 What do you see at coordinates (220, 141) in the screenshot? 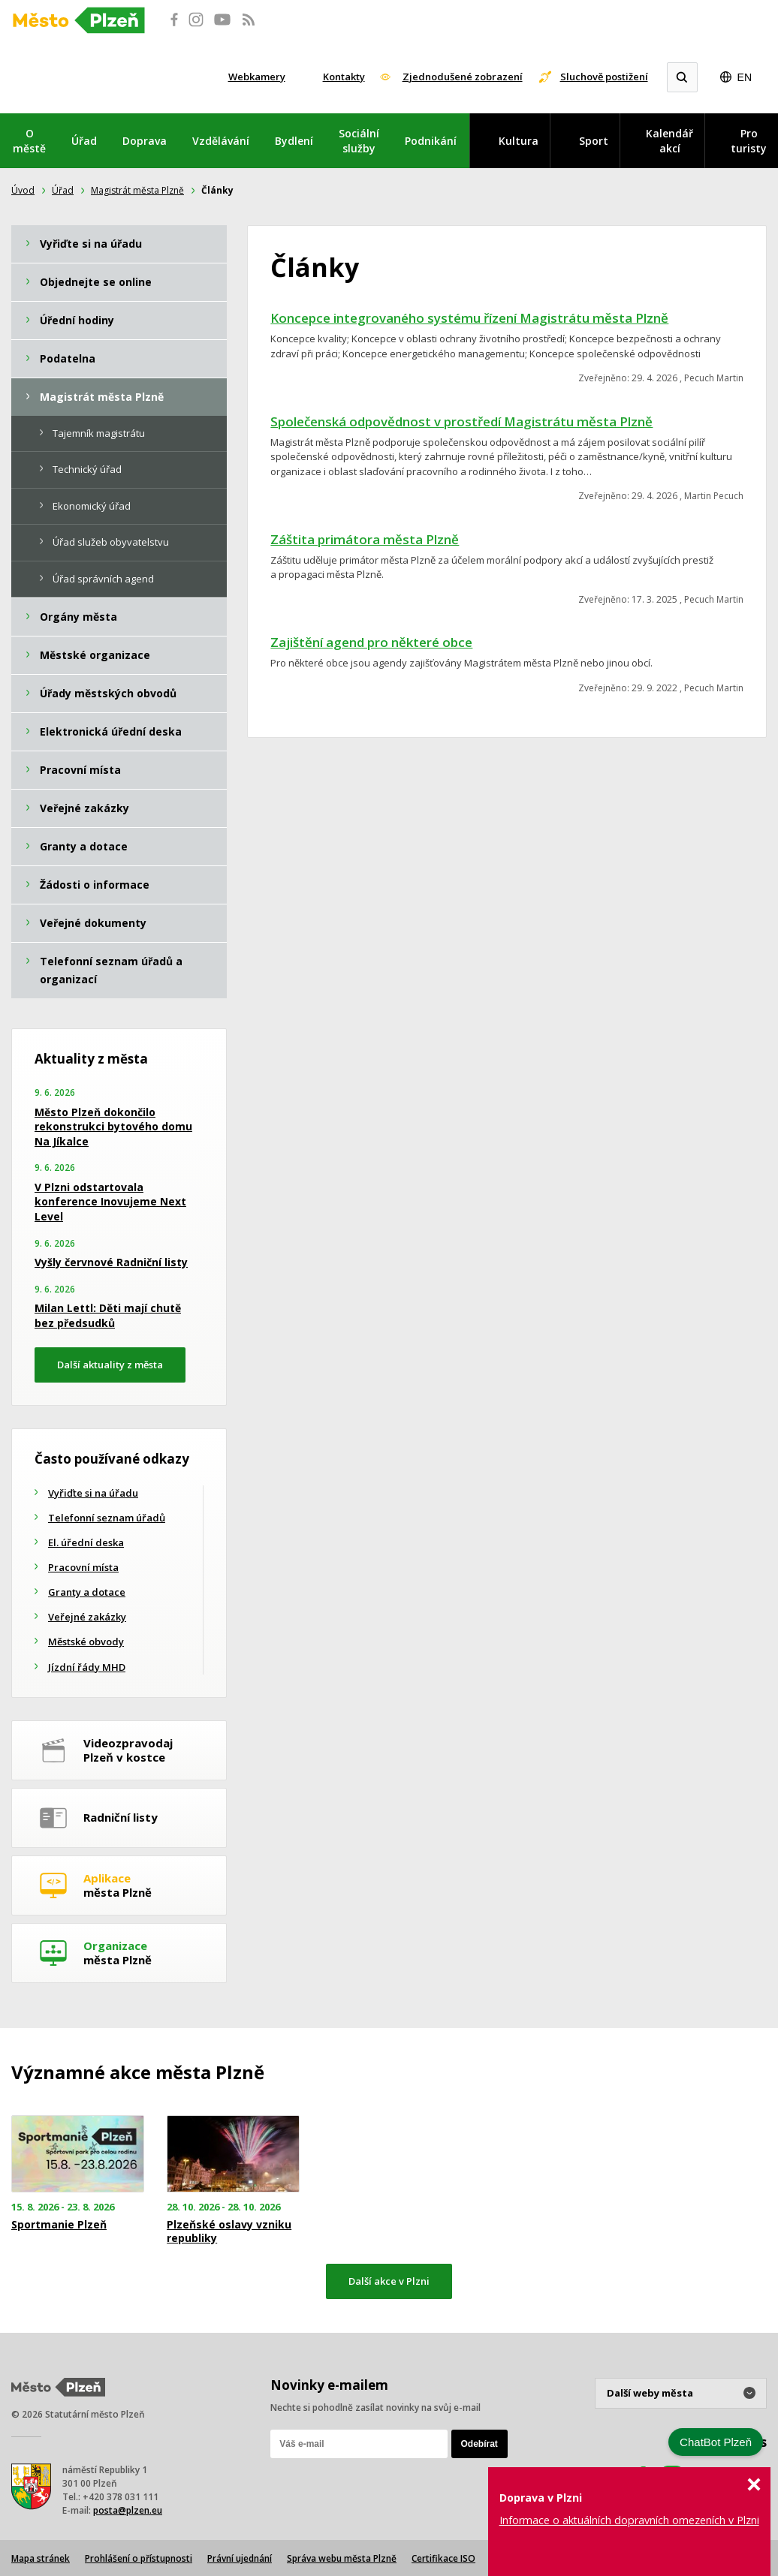
I see `Vzdělávání` at bounding box center [220, 141].